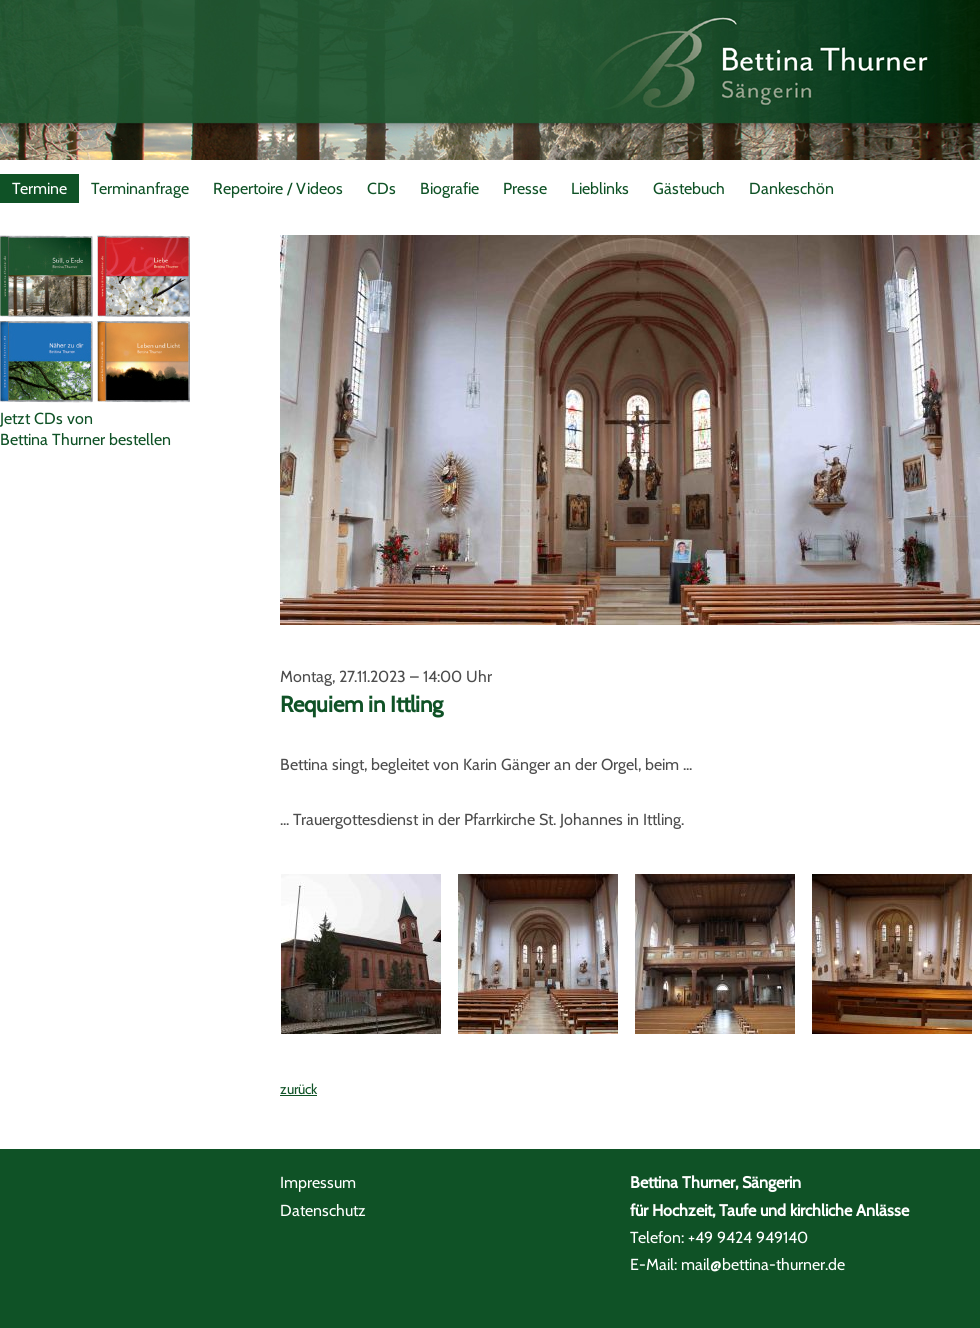 This screenshot has height=1328, width=980. What do you see at coordinates (318, 1182) in the screenshot?
I see `Impressum` at bounding box center [318, 1182].